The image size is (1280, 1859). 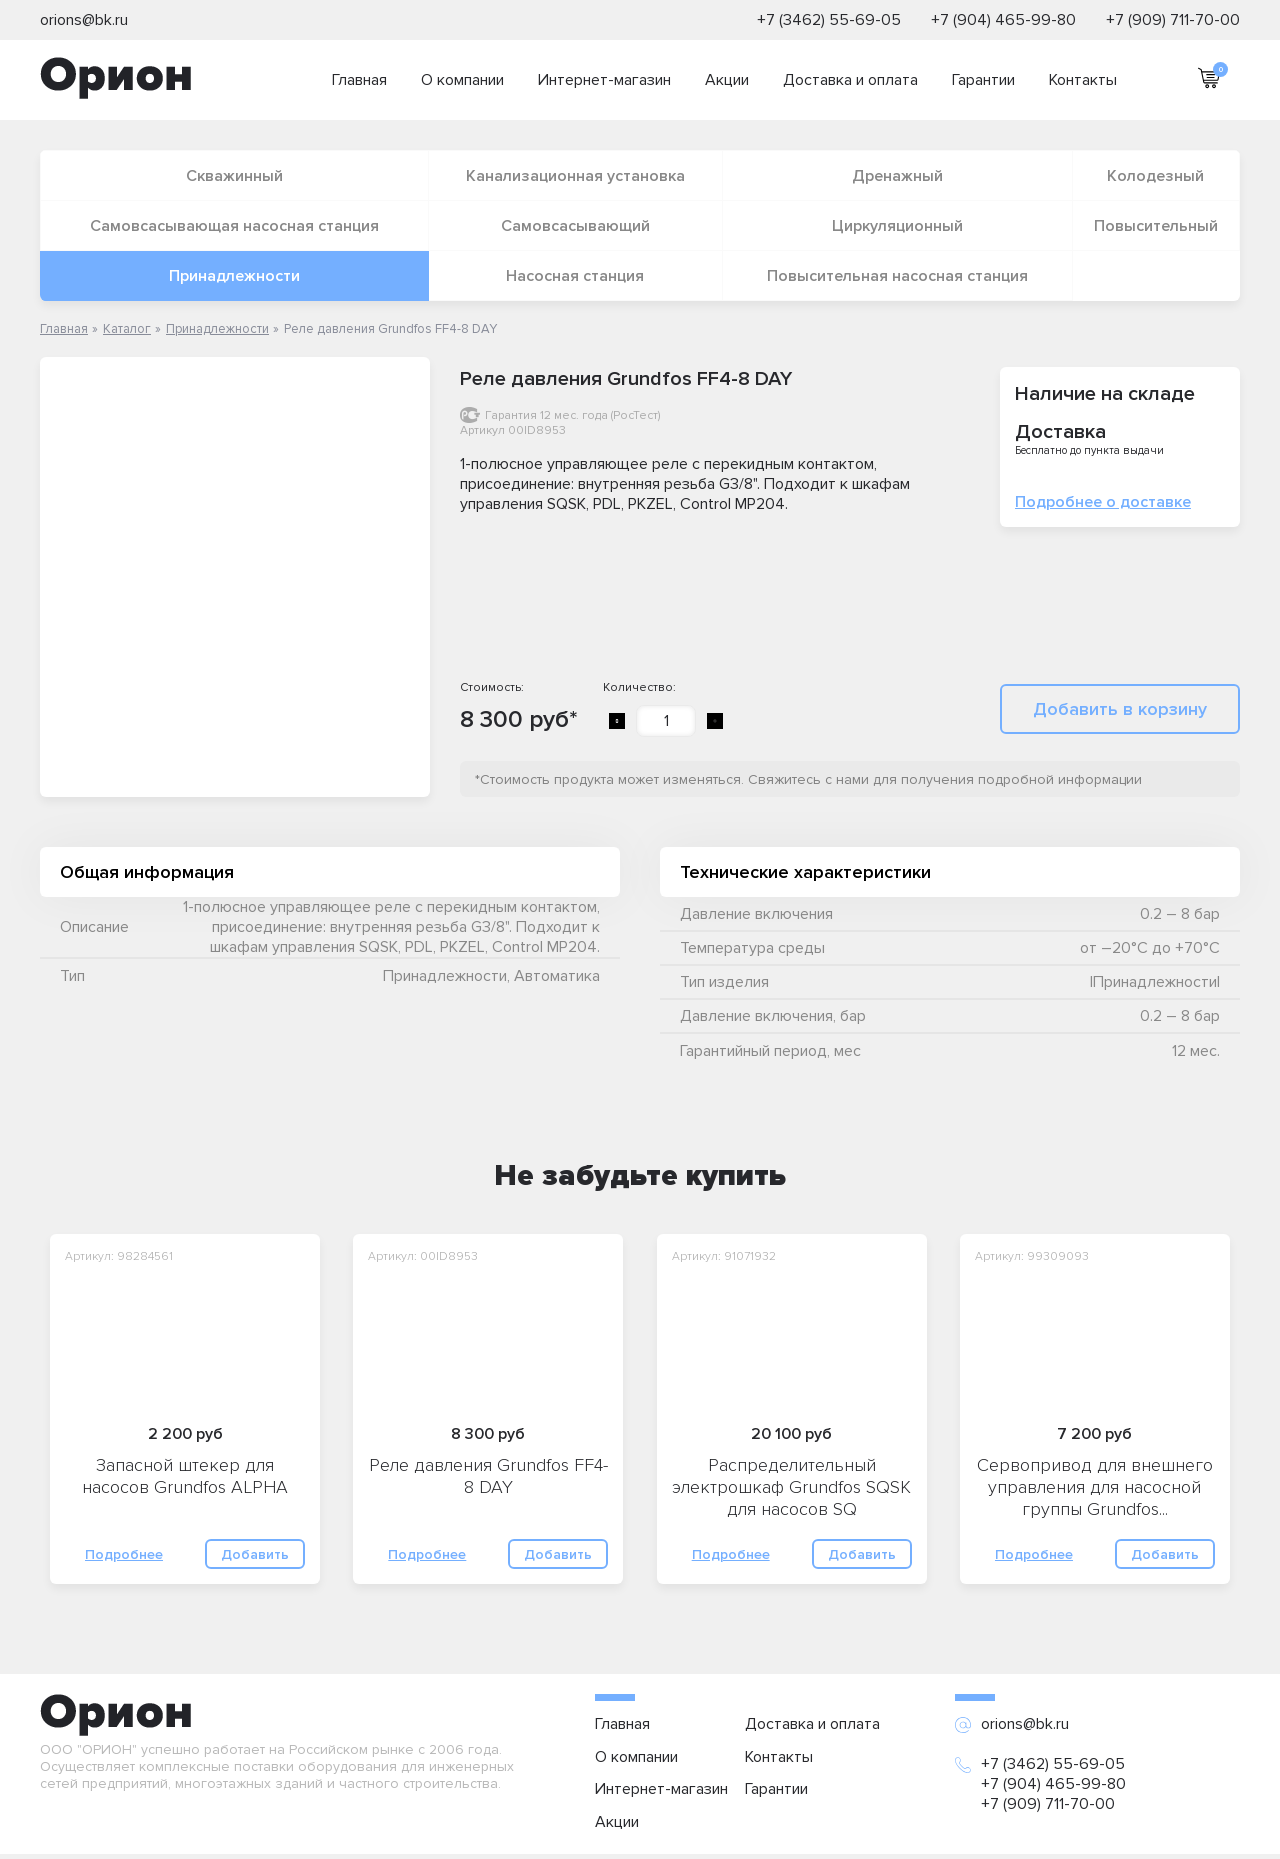 I want to click on Подробнее о доставке, so click(x=1103, y=502).